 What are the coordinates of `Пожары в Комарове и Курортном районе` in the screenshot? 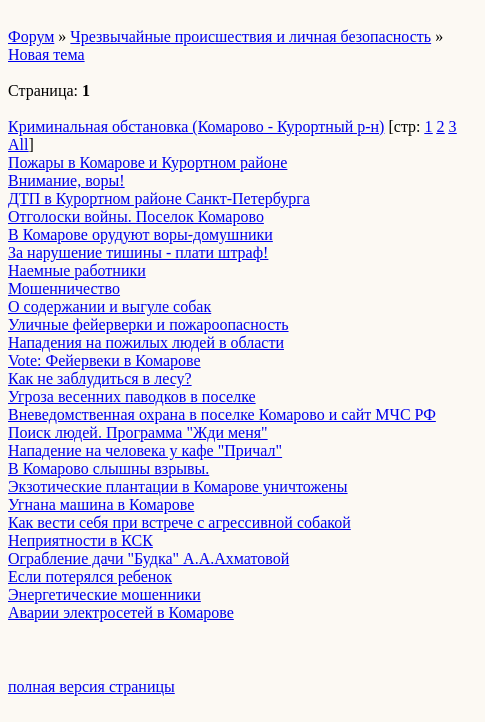 It's located at (147, 162).